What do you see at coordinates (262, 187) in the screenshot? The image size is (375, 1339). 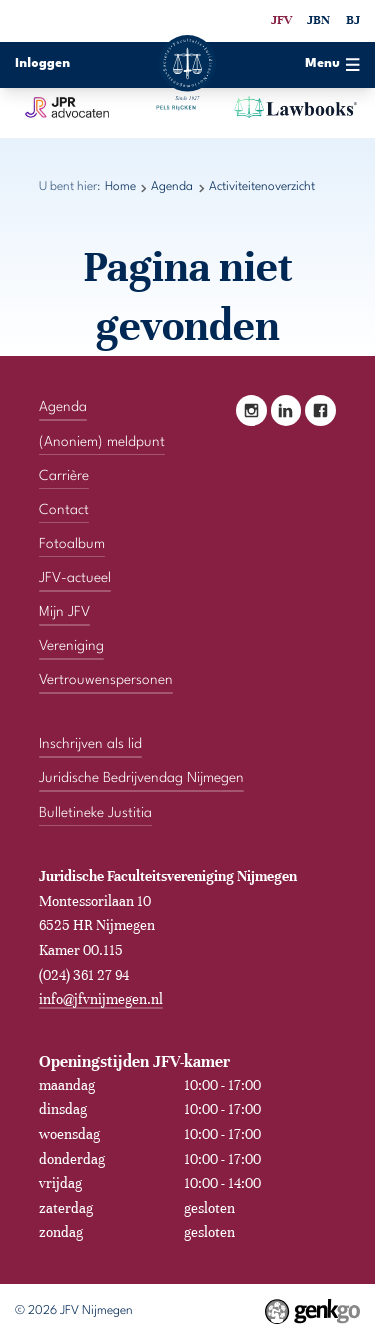 I see `Activiteitenoverzicht` at bounding box center [262, 187].